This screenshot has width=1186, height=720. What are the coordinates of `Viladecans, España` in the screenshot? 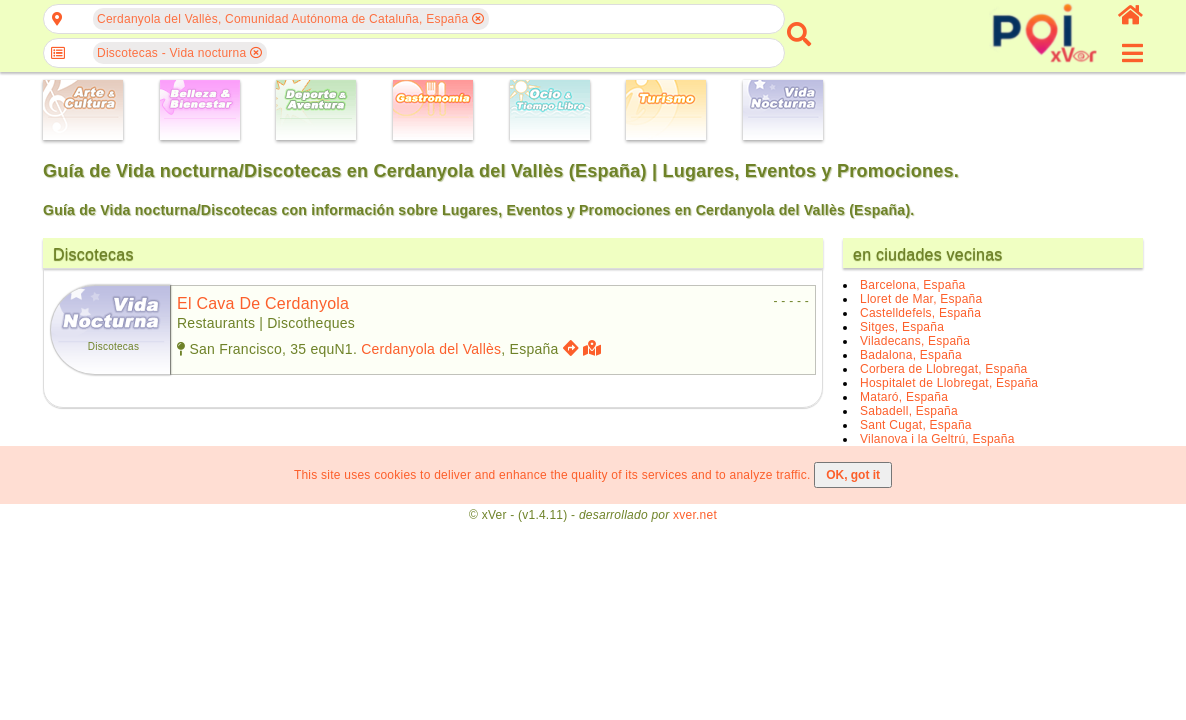 It's located at (915, 341).